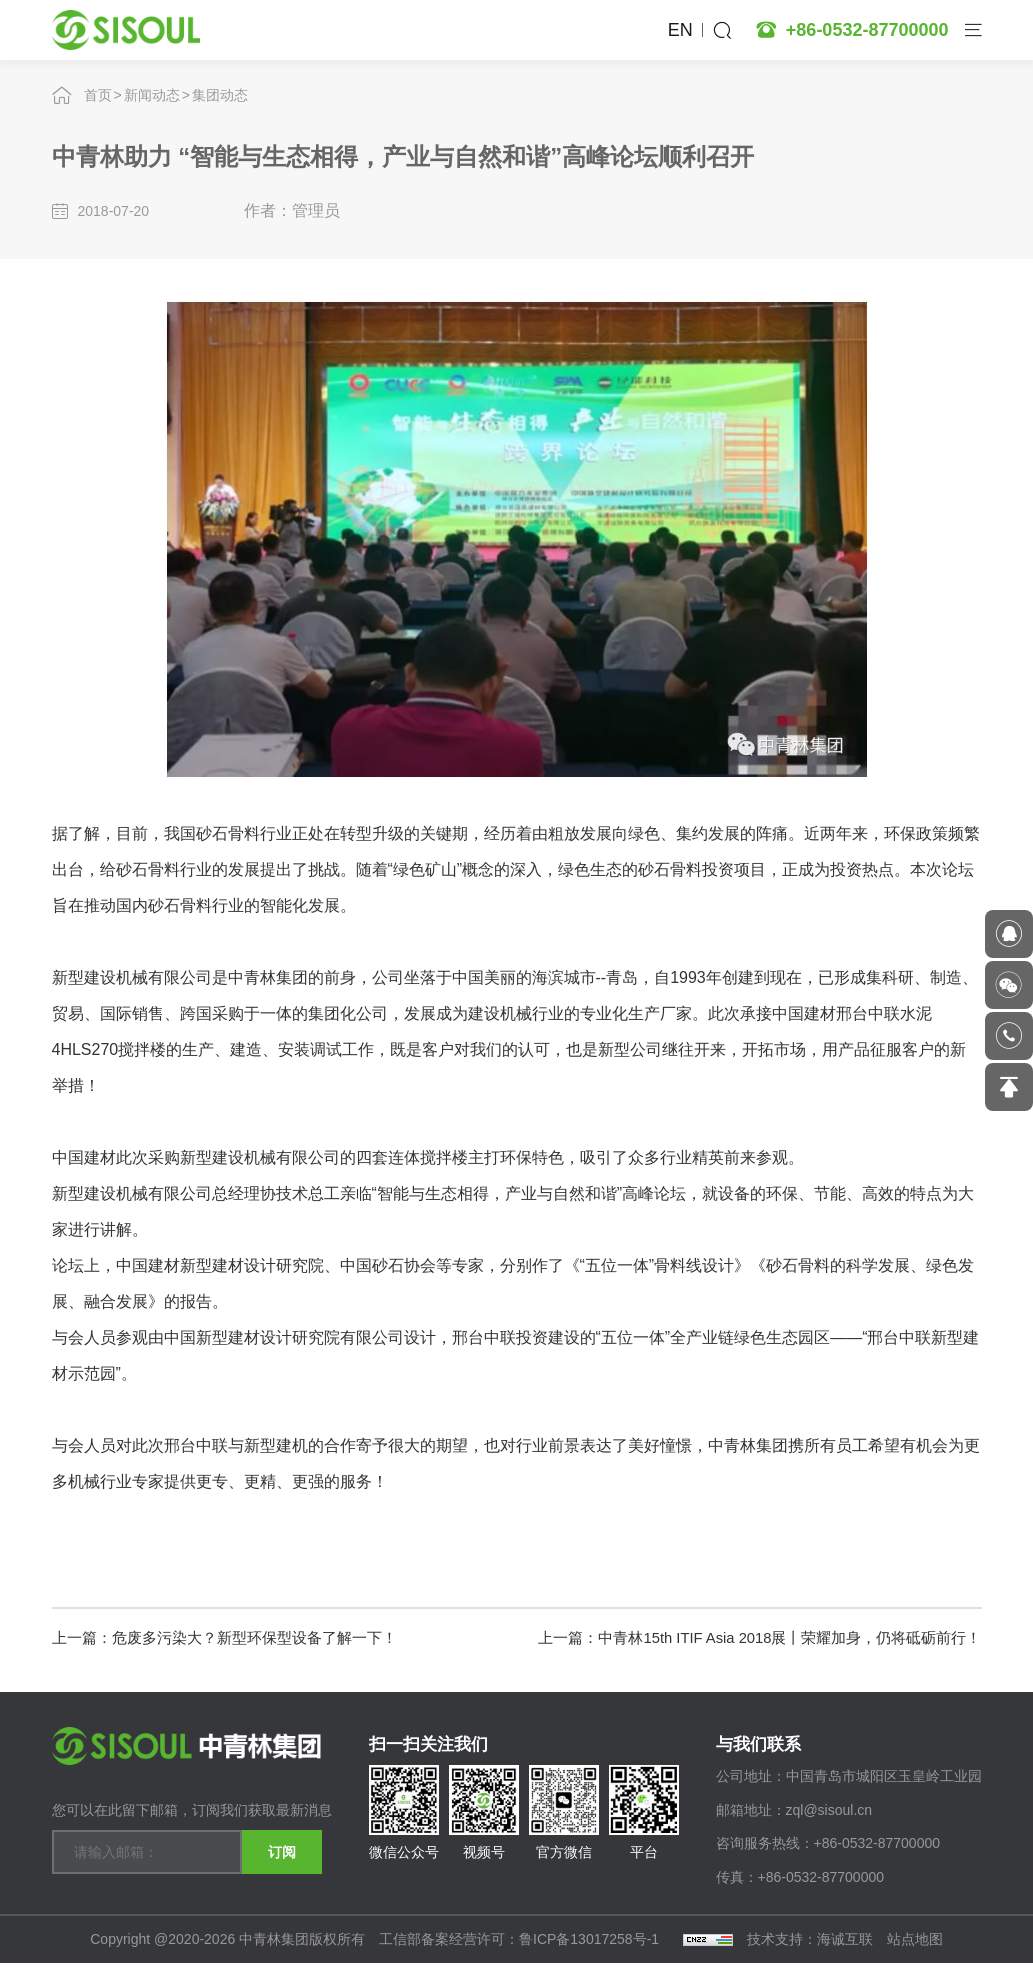 The width and height of the screenshot is (1033, 1977). Describe the element at coordinates (152, 95) in the screenshot. I see `新闻动态` at that location.